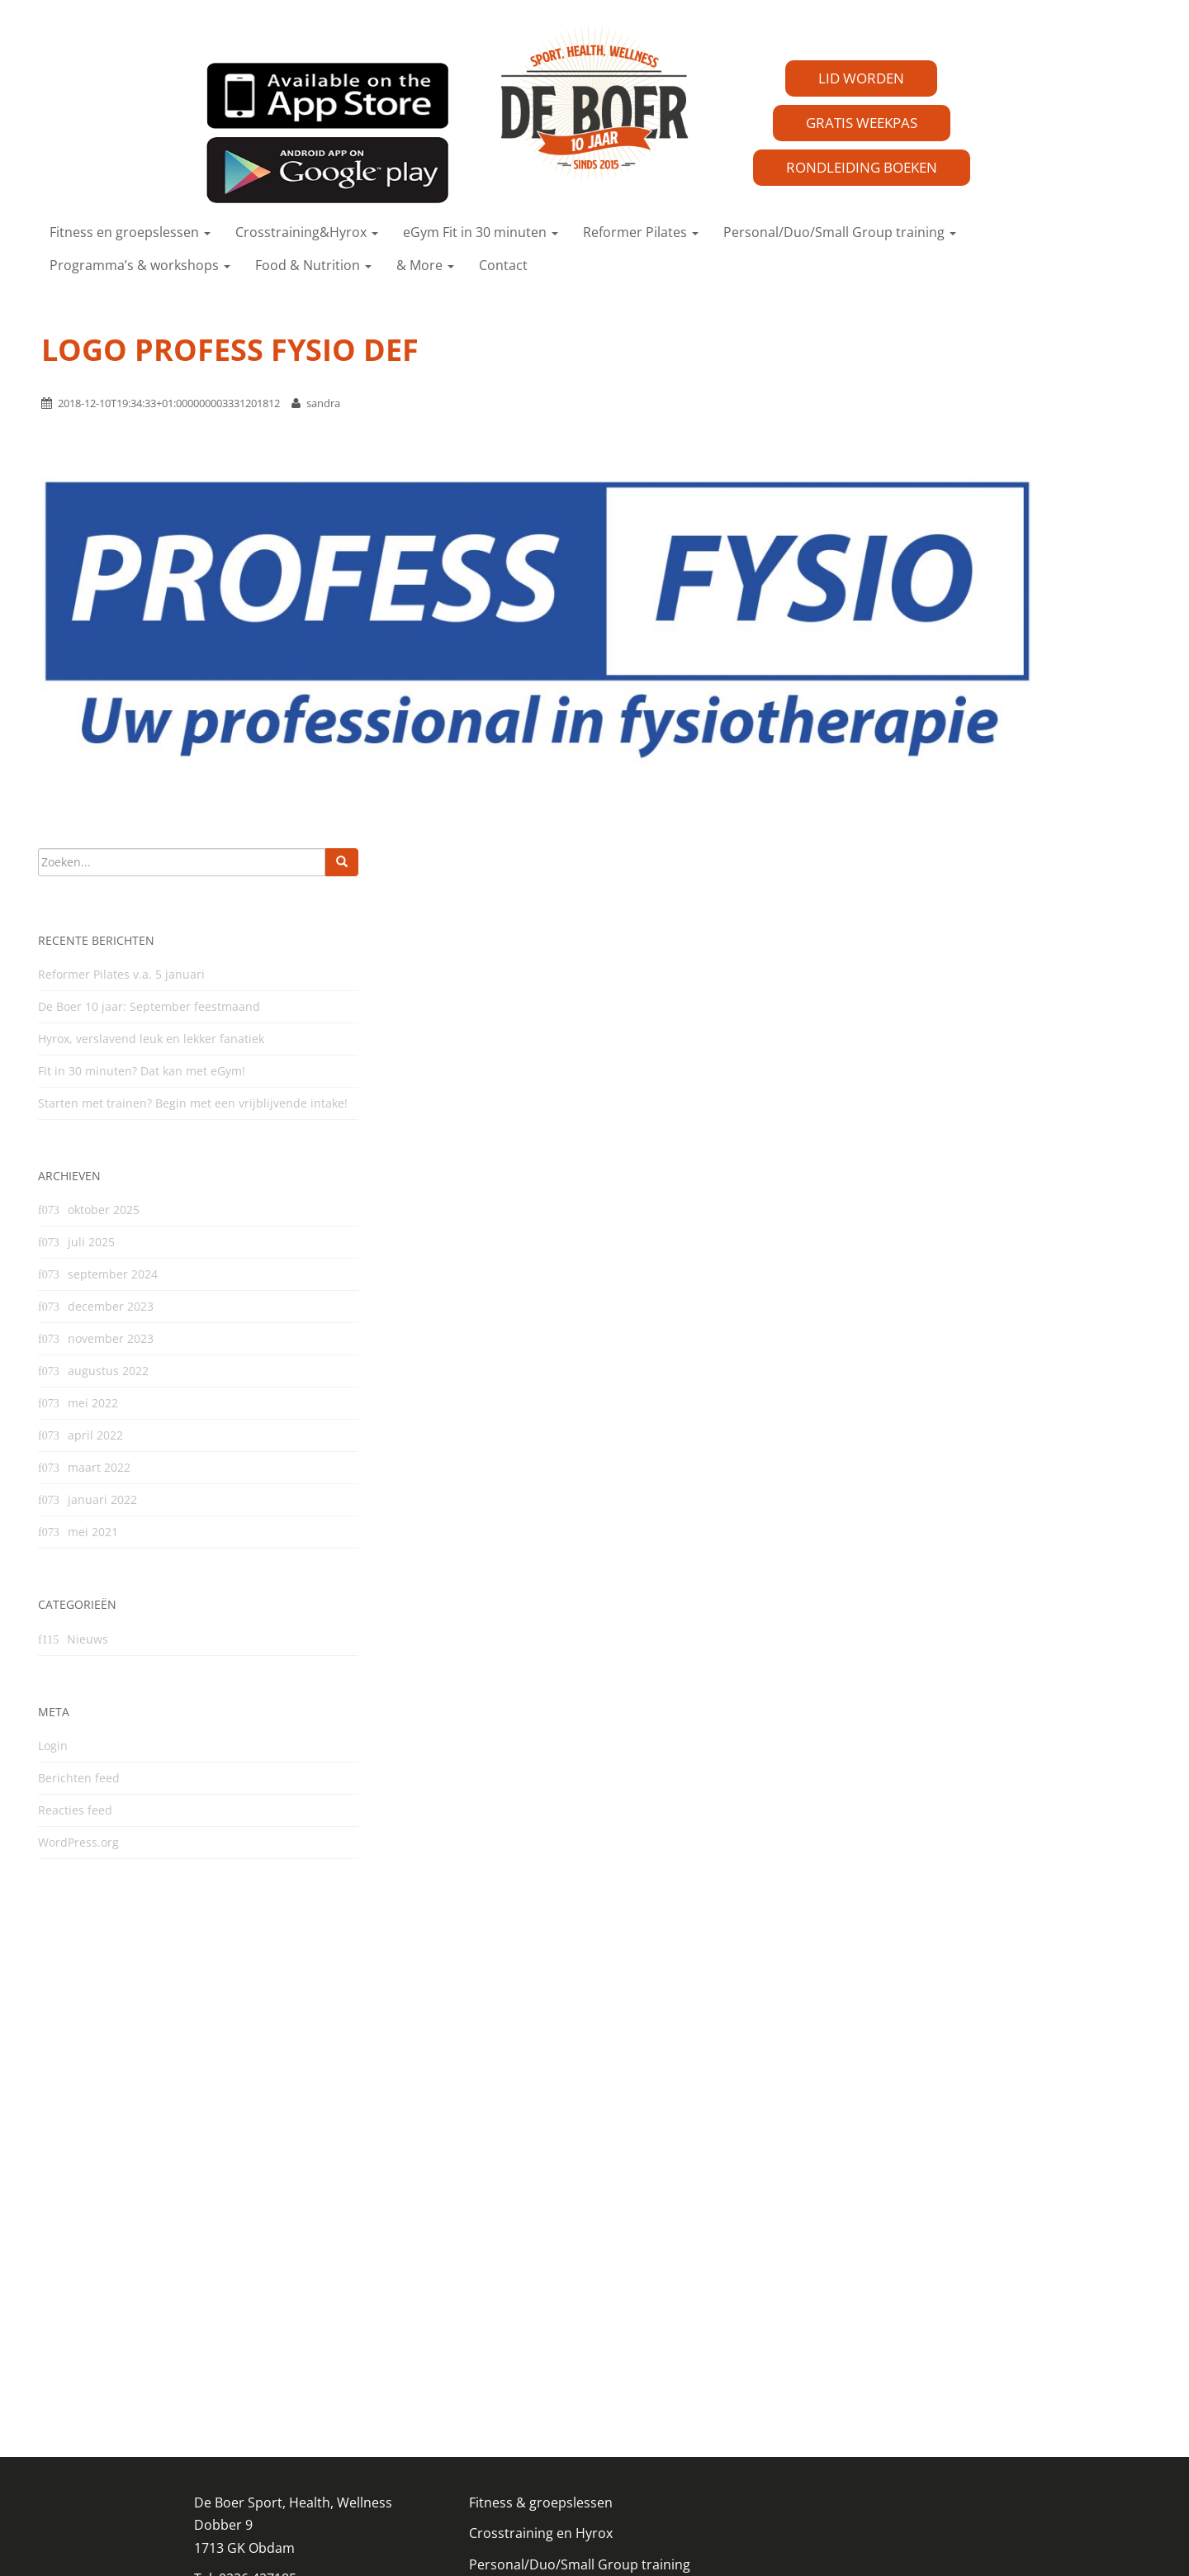 This screenshot has height=2576, width=1189. I want to click on Fitness & groepslessen, so click(541, 2247).